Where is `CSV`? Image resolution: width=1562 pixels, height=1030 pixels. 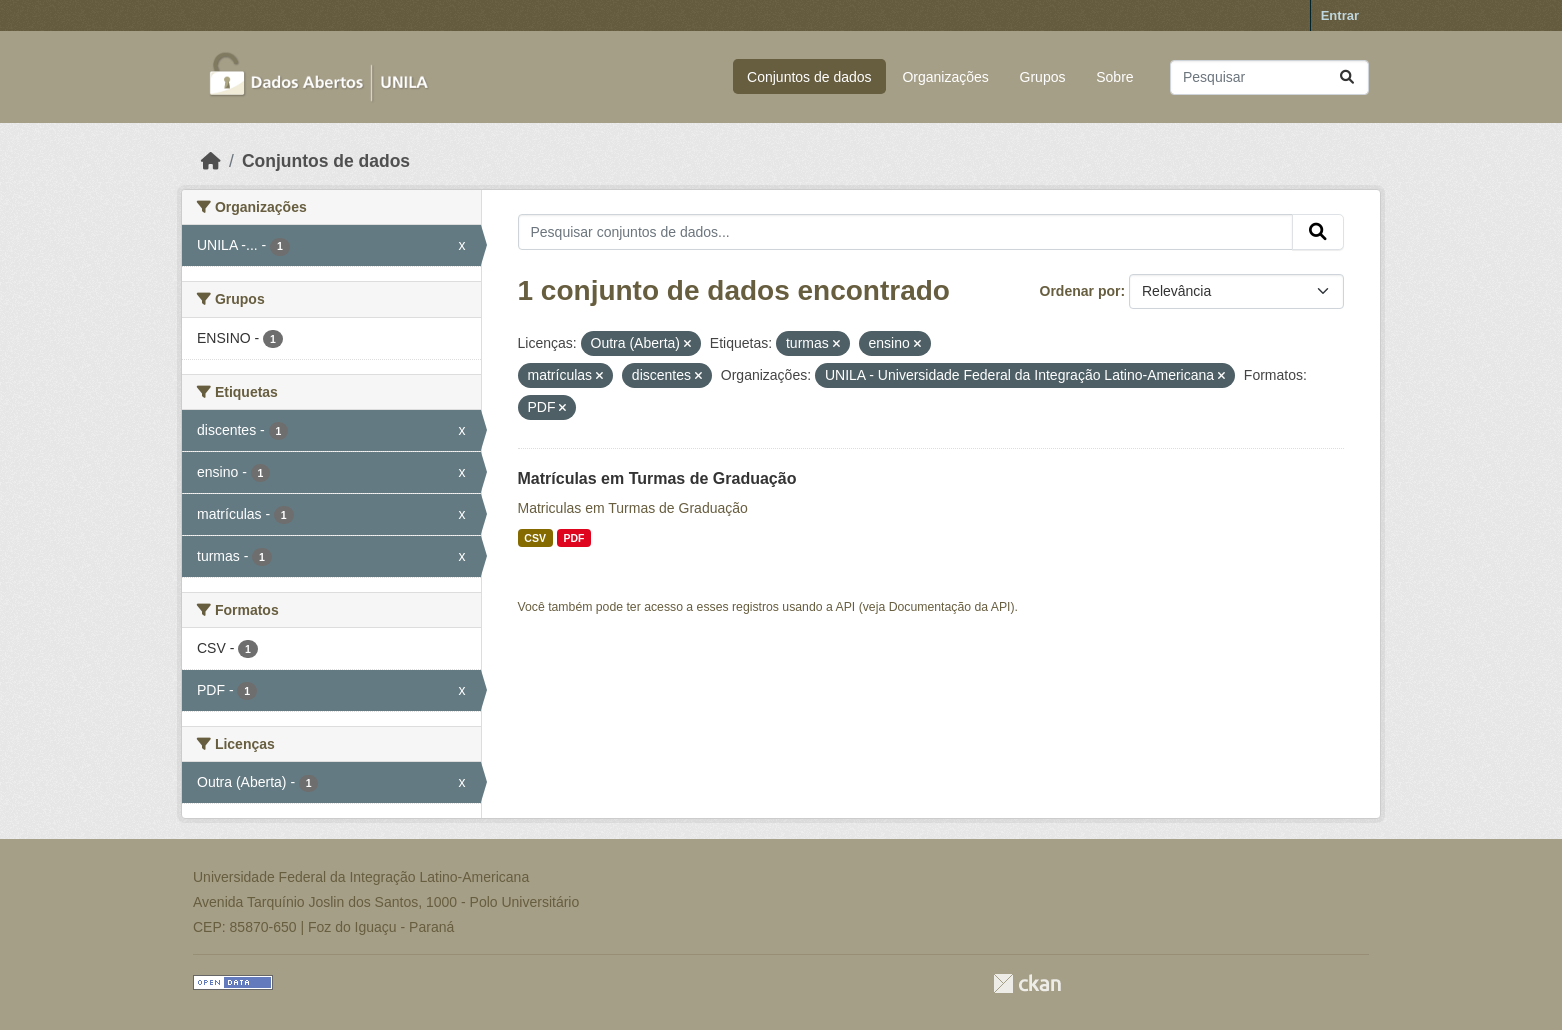
CSV is located at coordinates (535, 538).